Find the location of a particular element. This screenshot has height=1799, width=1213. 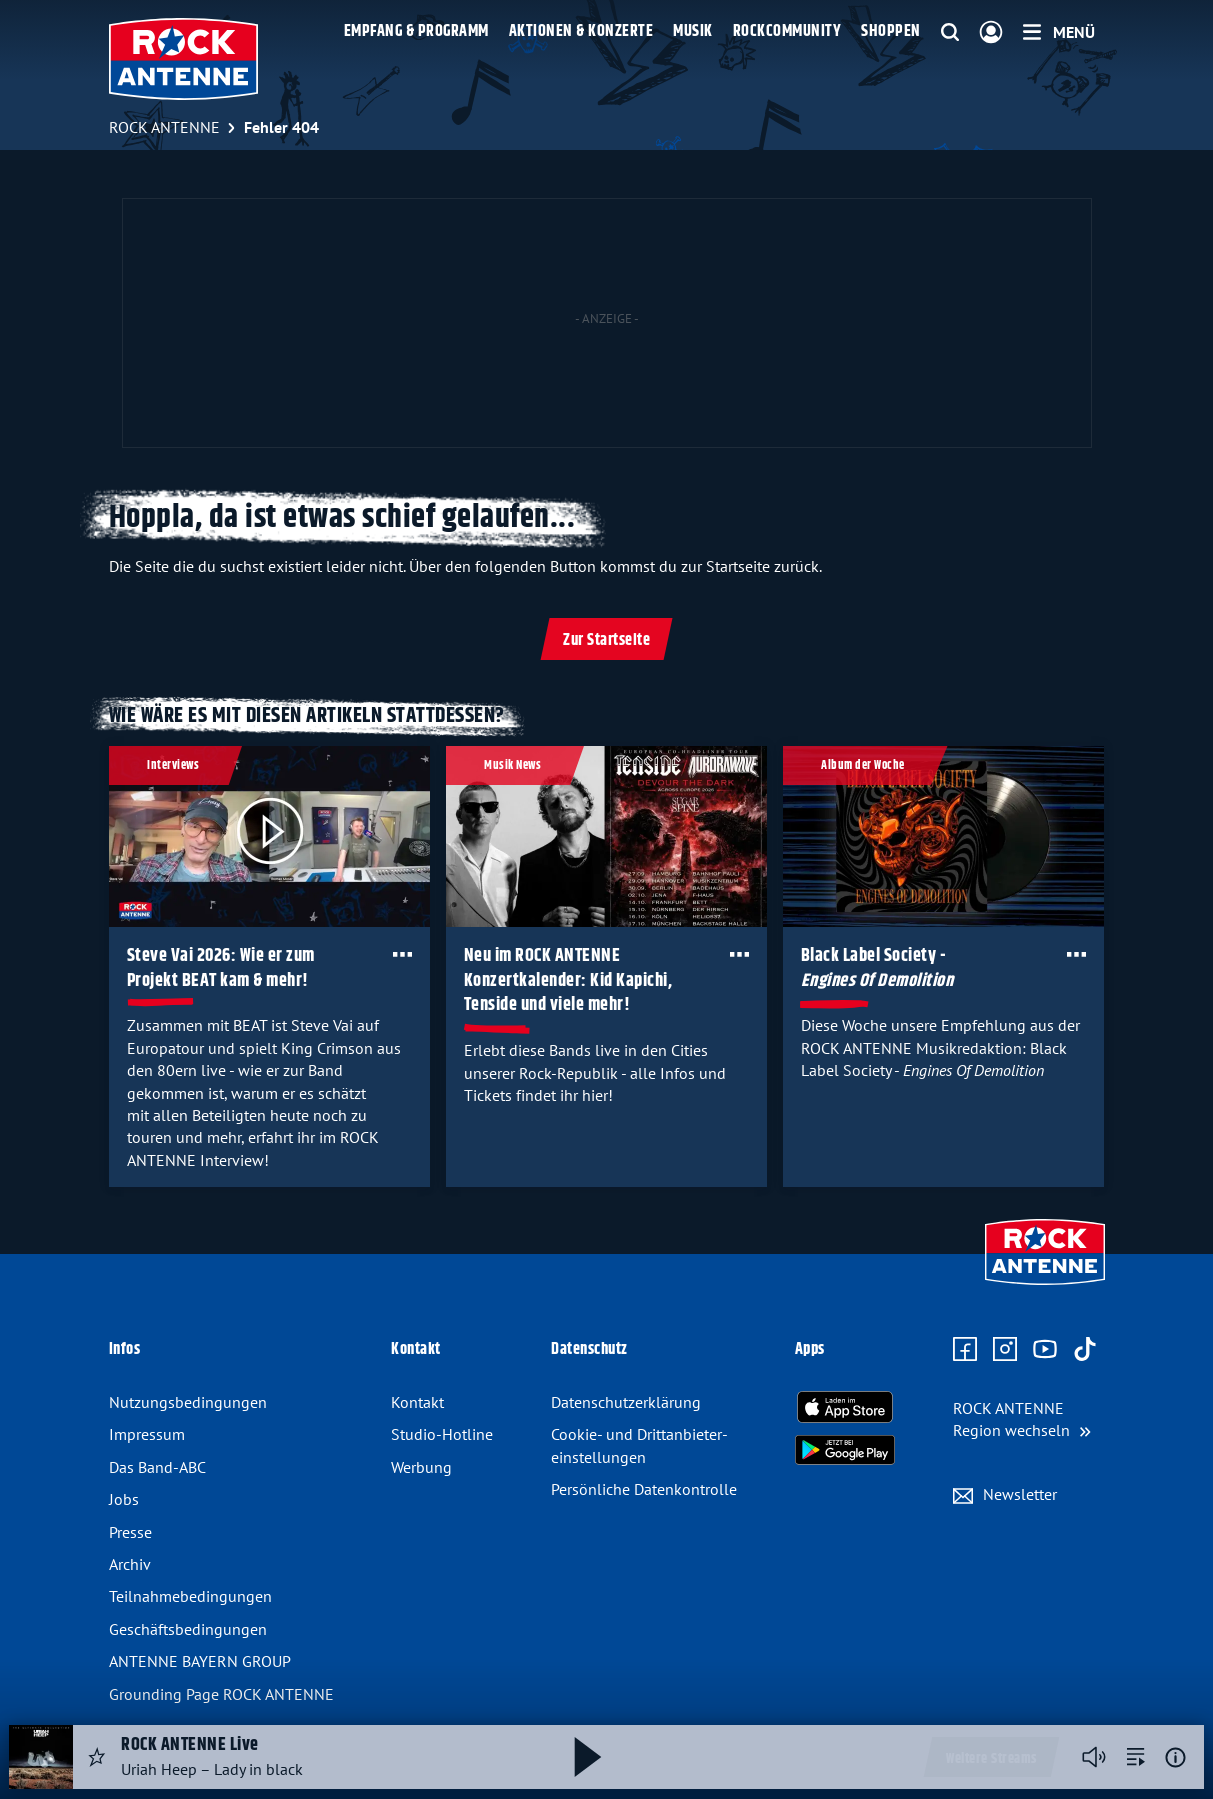

Empfang & Programm is located at coordinates (416, 31).